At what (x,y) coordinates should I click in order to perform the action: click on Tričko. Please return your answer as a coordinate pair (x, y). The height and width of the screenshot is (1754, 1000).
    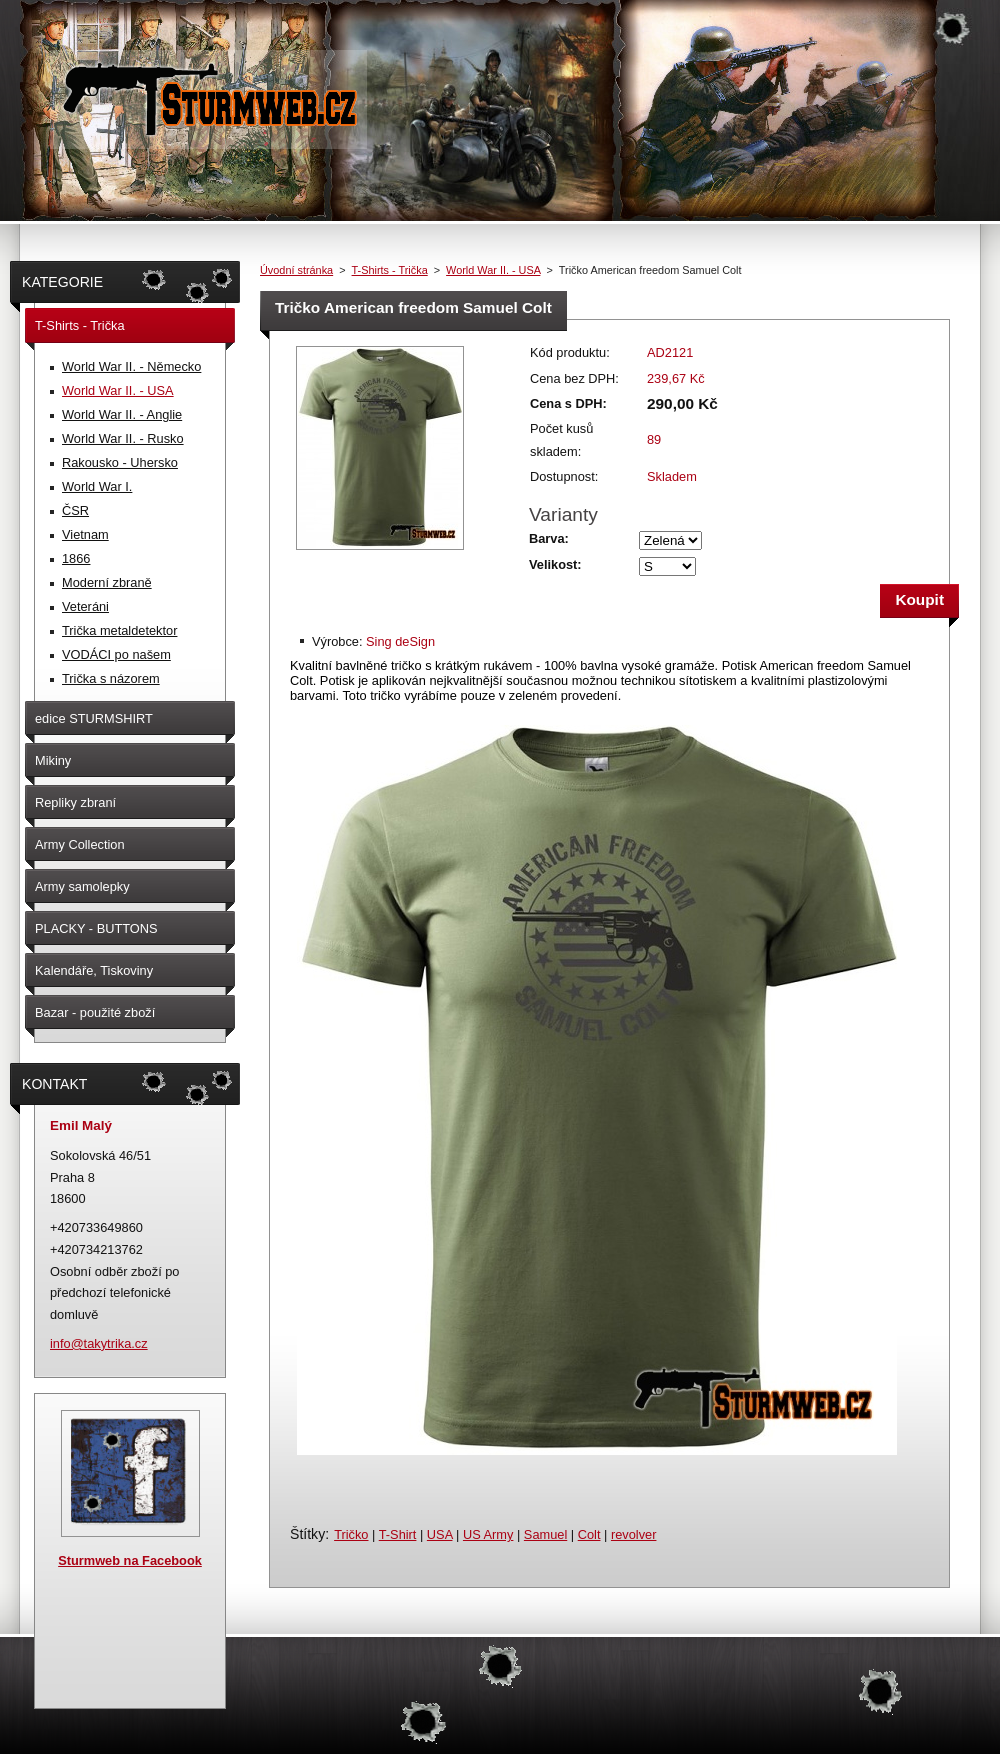
    Looking at the image, I should click on (351, 1534).